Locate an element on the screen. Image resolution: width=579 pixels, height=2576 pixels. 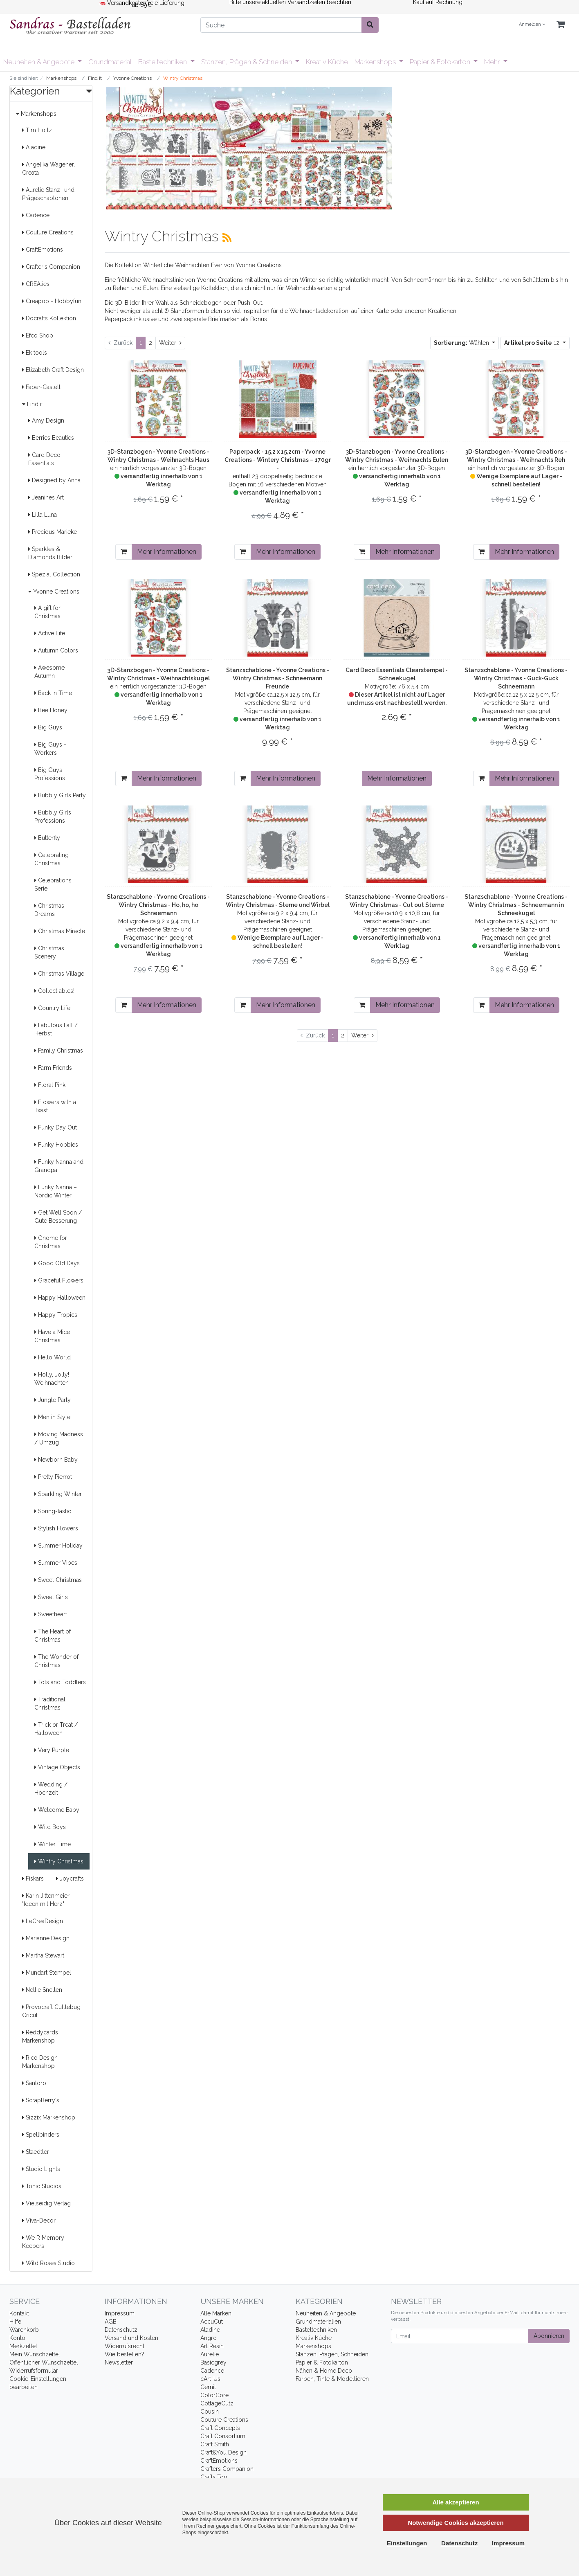
Stanzen, Prägen, Schneiden is located at coordinates (332, 2354).